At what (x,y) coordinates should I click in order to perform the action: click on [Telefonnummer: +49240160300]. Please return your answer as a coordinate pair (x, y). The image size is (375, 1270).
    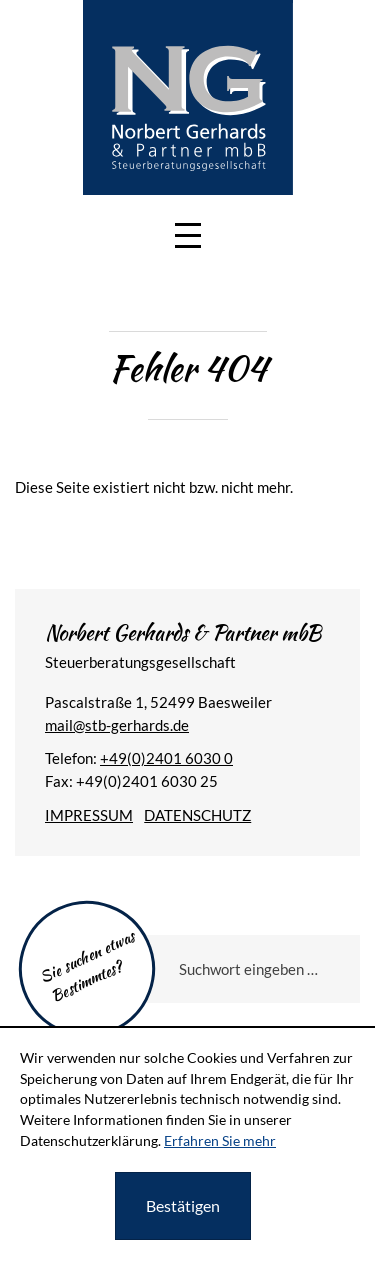
    Looking at the image, I should click on (166, 758).